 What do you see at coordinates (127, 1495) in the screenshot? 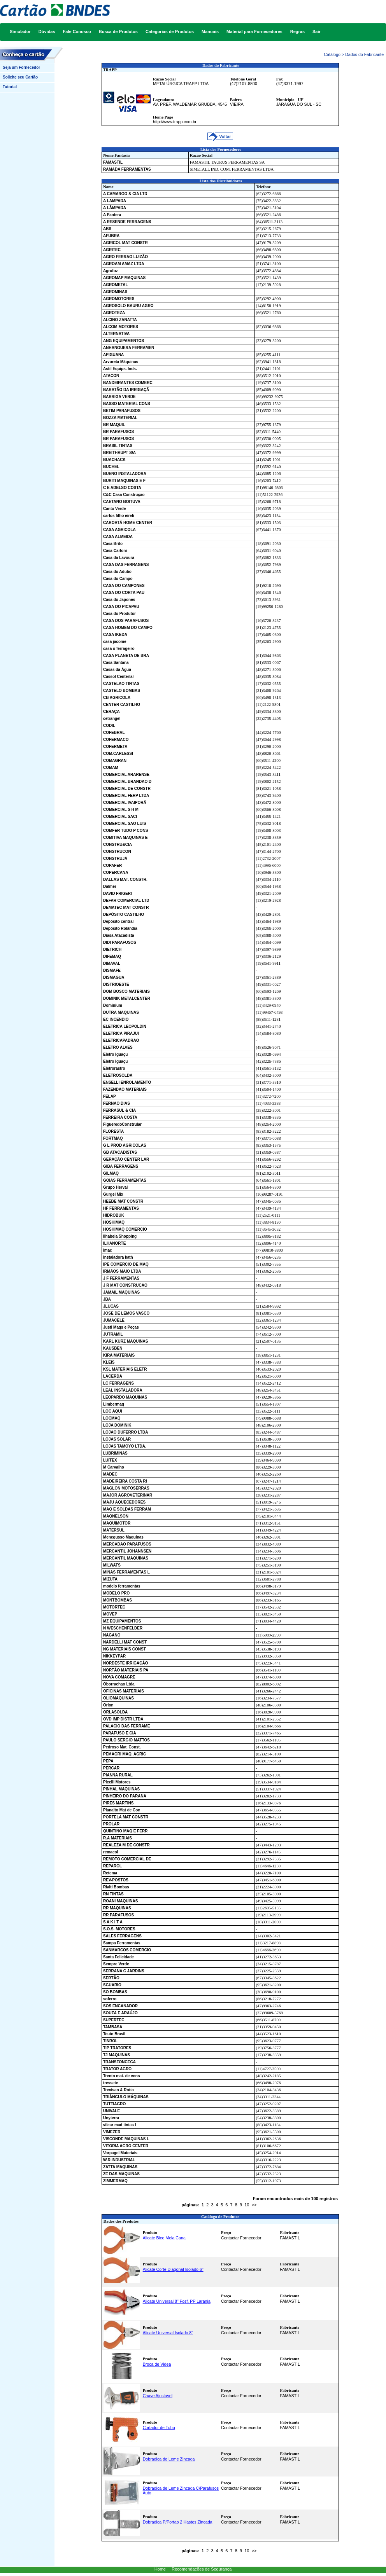
I see `MAJOR AGROVETERINAR` at bounding box center [127, 1495].